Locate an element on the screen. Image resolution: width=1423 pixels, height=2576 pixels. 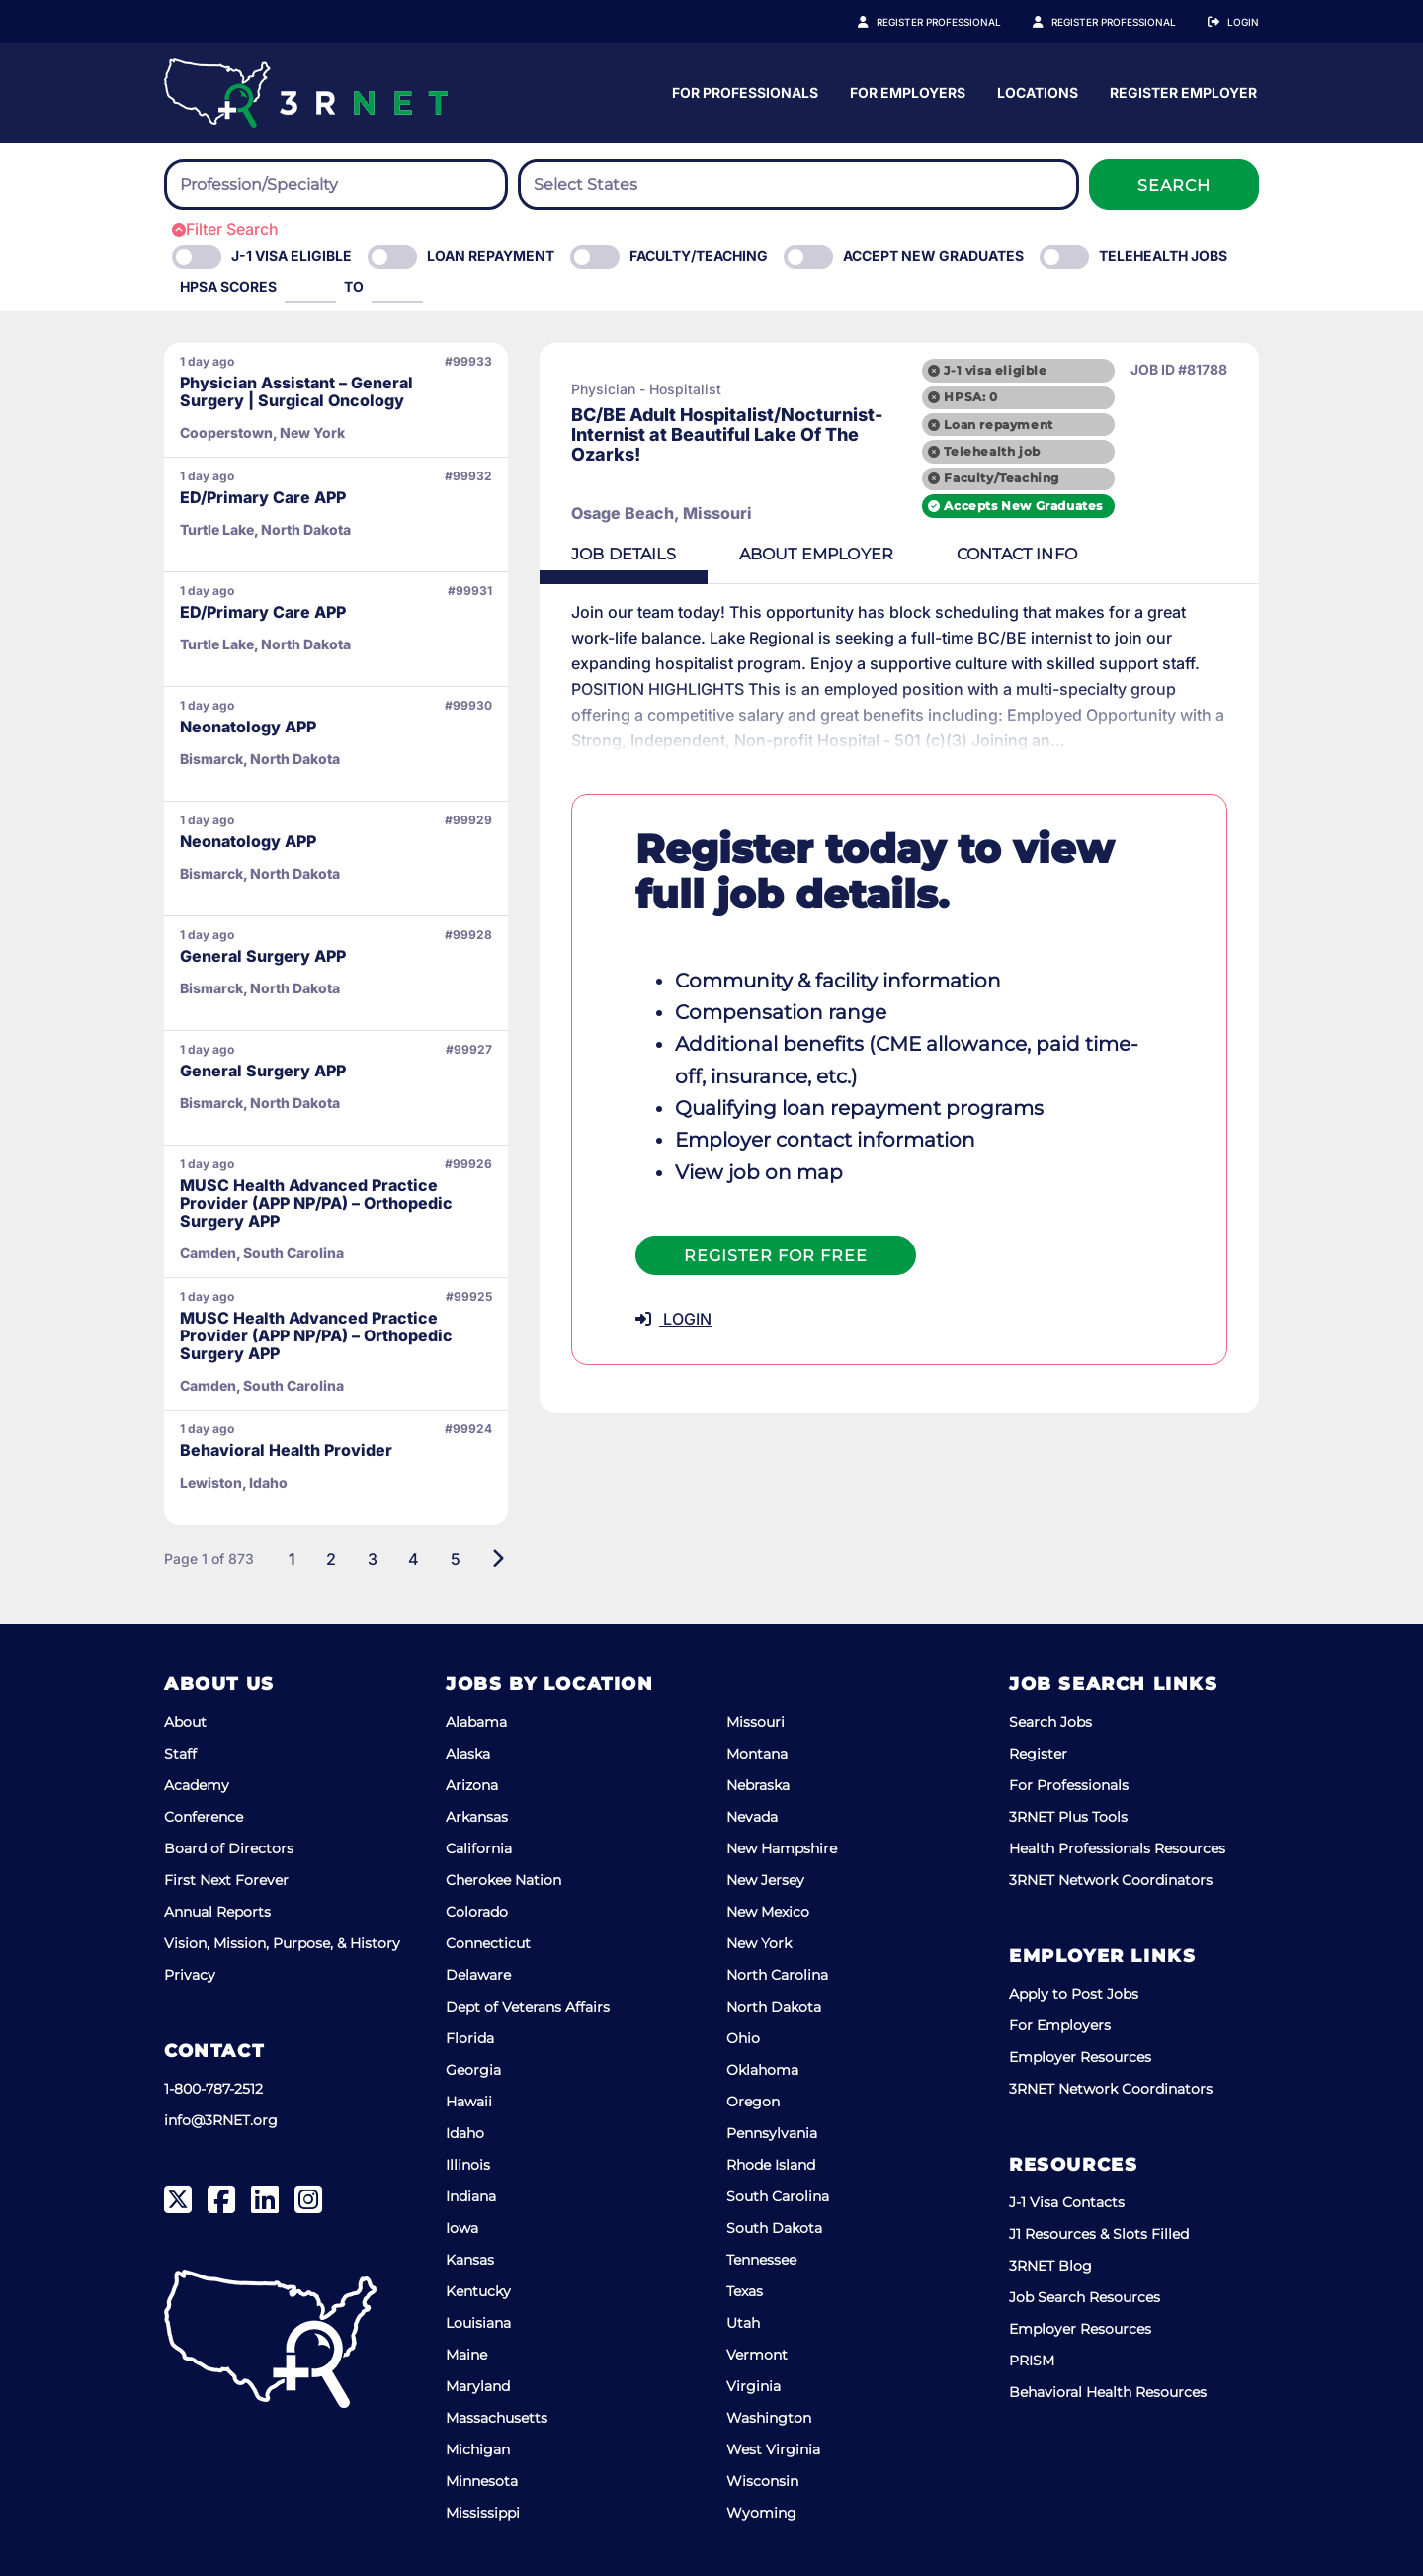
New York is located at coordinates (759, 1943).